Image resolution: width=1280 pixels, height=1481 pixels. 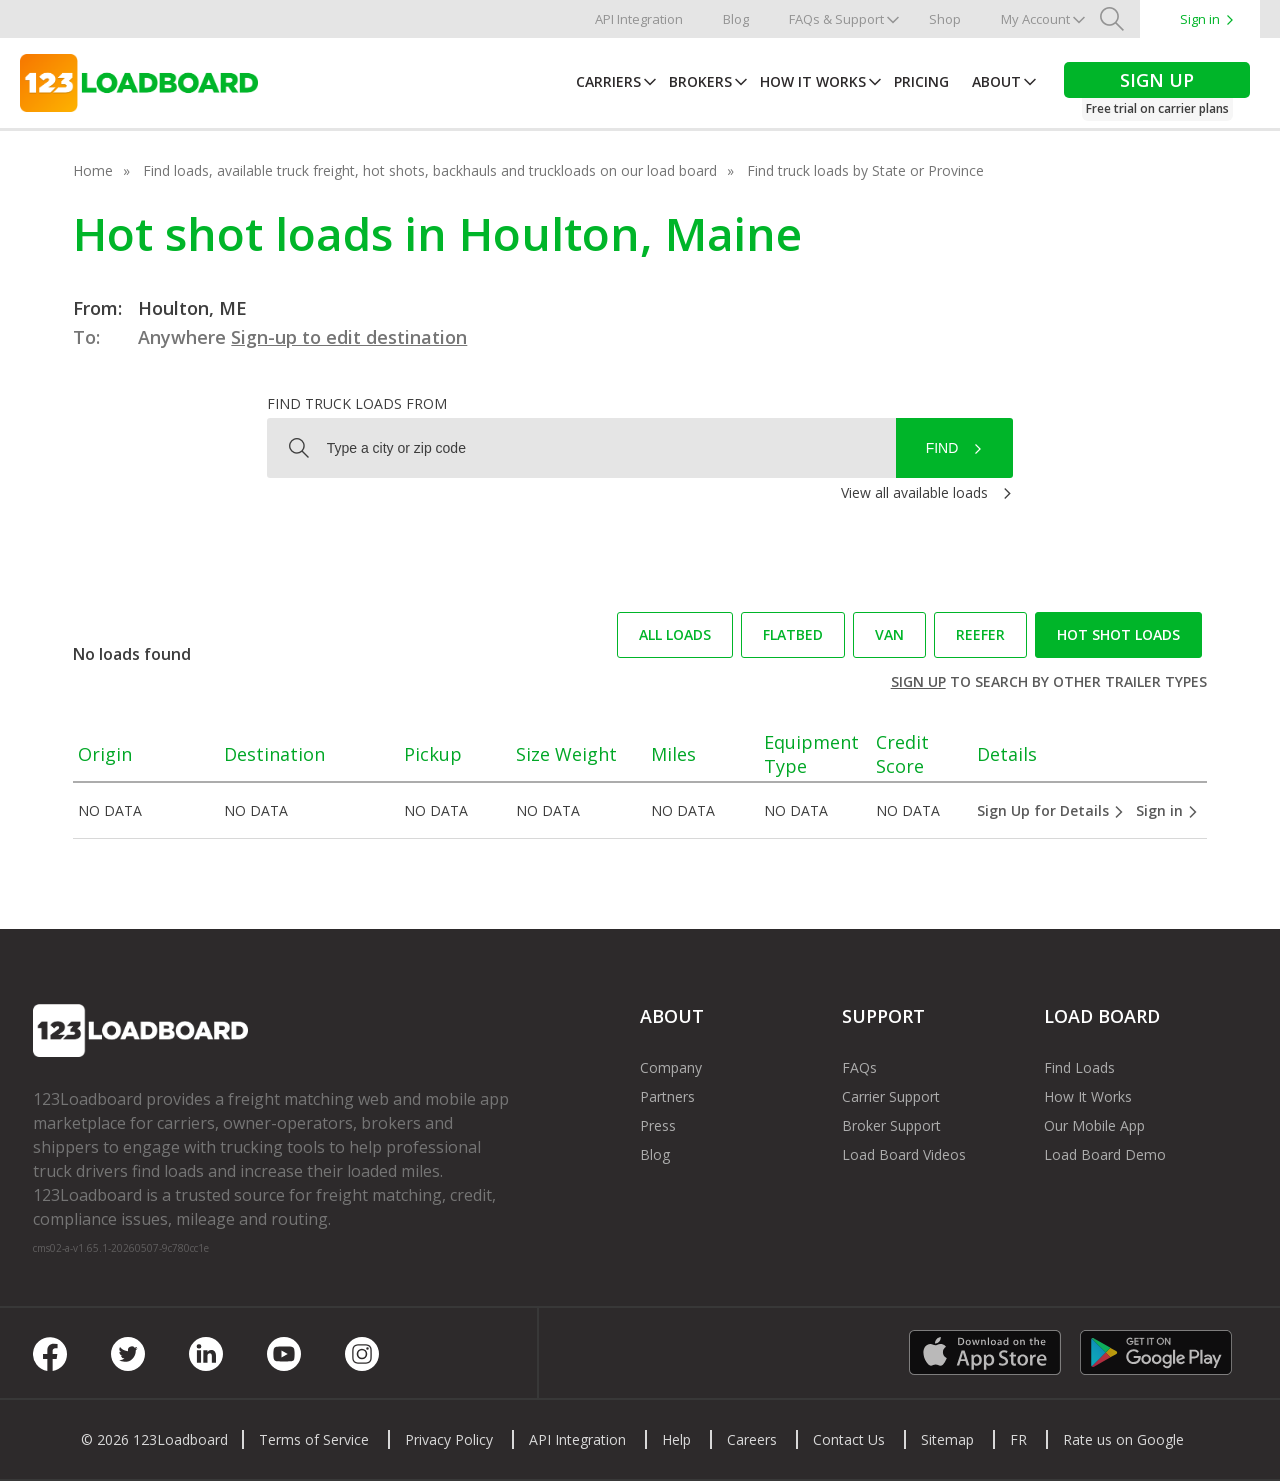 What do you see at coordinates (667, 1096) in the screenshot?
I see `Partners` at bounding box center [667, 1096].